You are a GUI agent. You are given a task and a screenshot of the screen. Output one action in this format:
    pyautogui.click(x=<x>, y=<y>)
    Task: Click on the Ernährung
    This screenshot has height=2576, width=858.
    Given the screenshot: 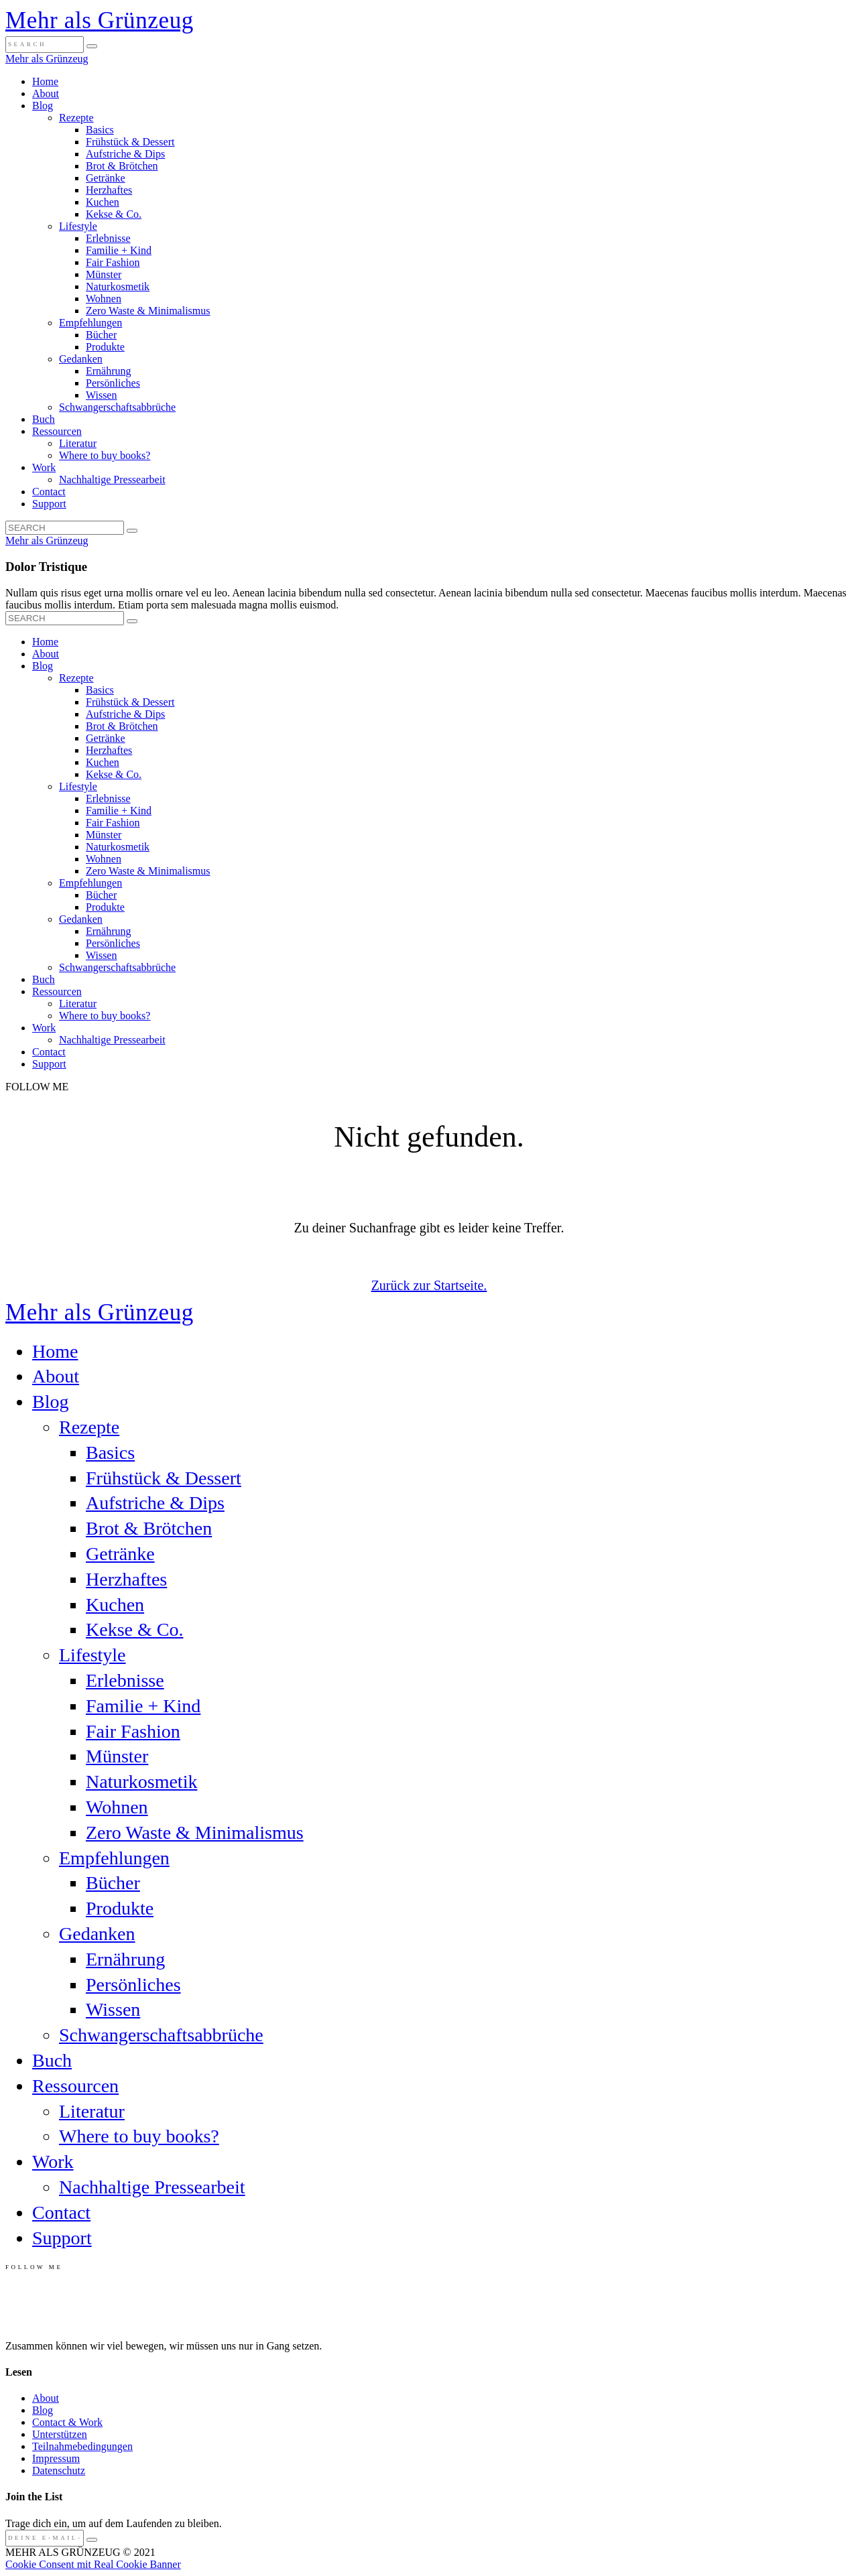 What is the action you would take?
    pyautogui.click(x=108, y=371)
    